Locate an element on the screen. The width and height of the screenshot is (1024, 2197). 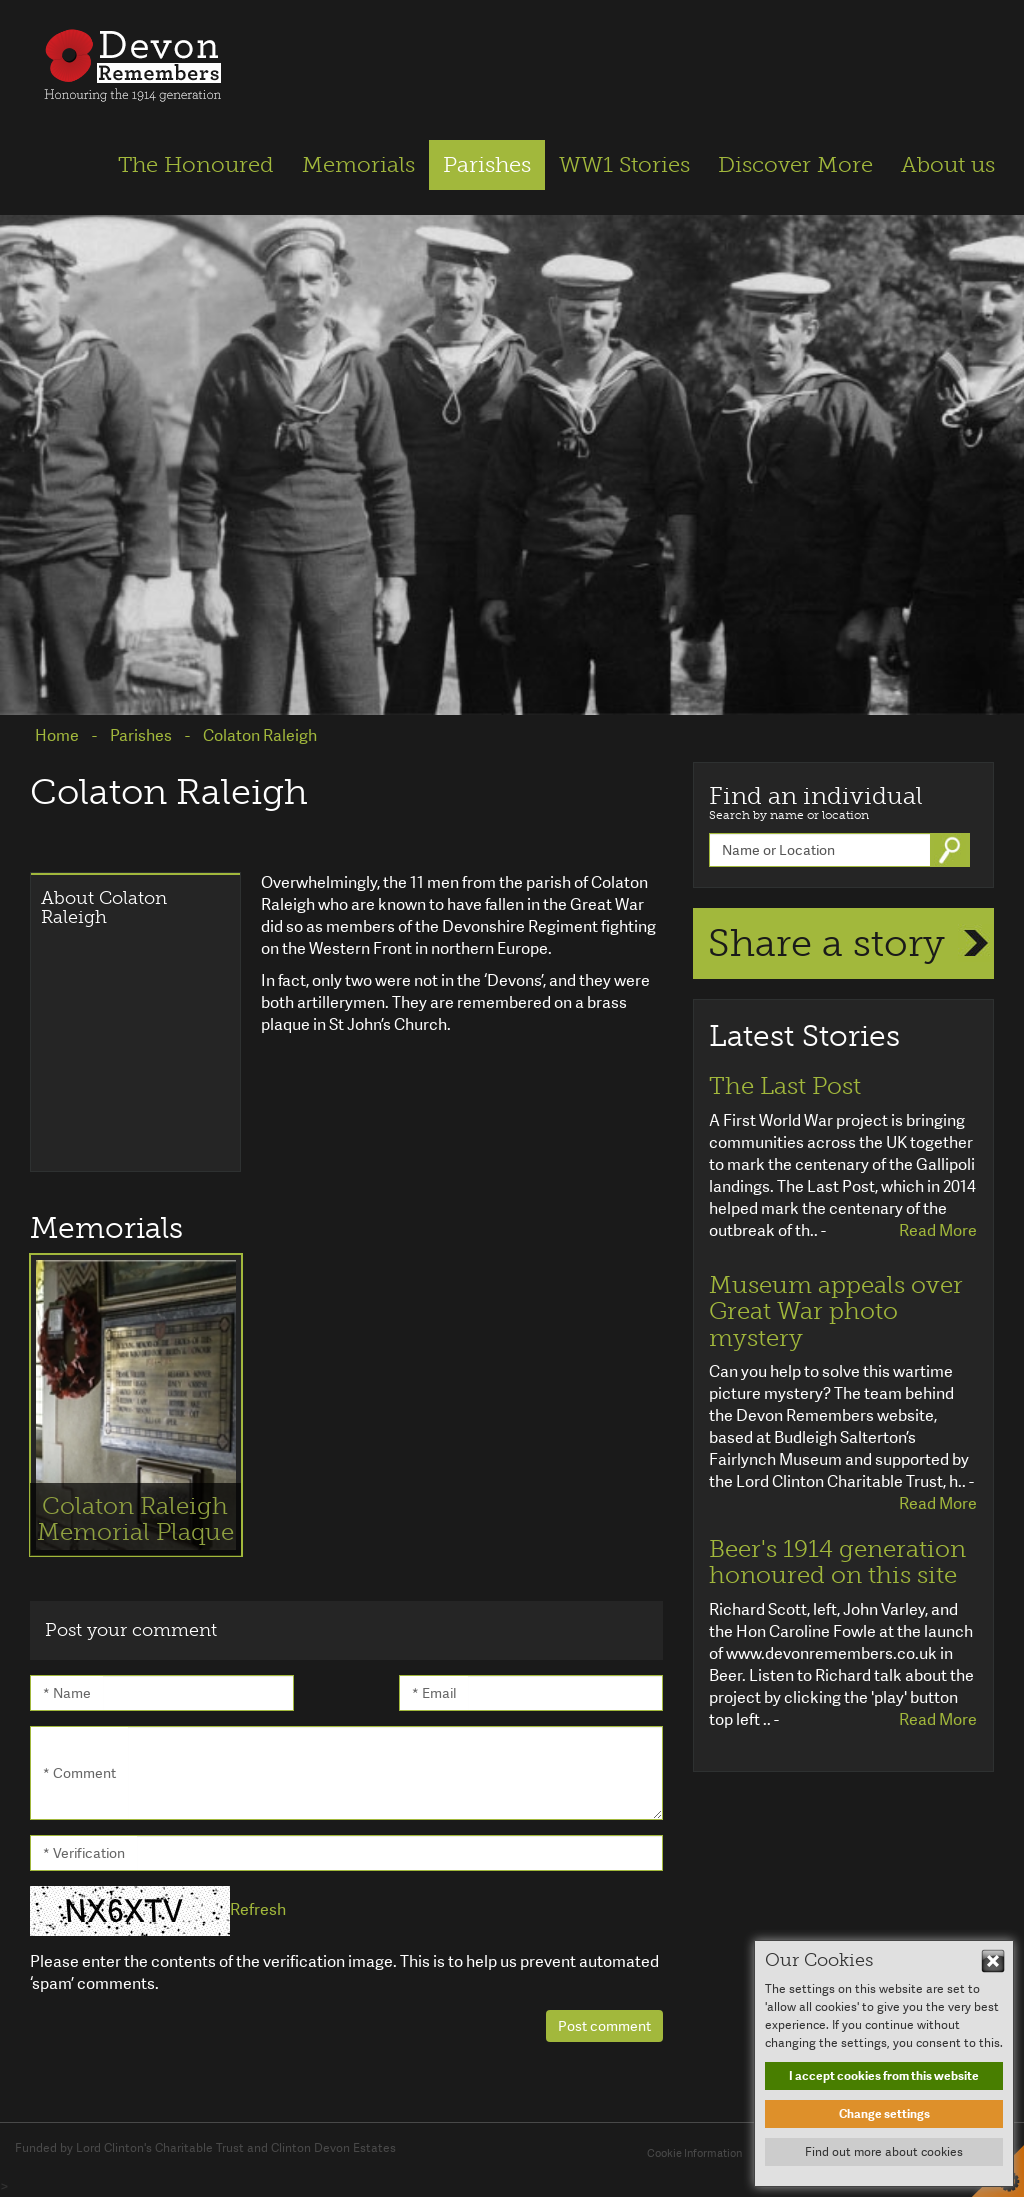
Share a story is located at coordinates (826, 943).